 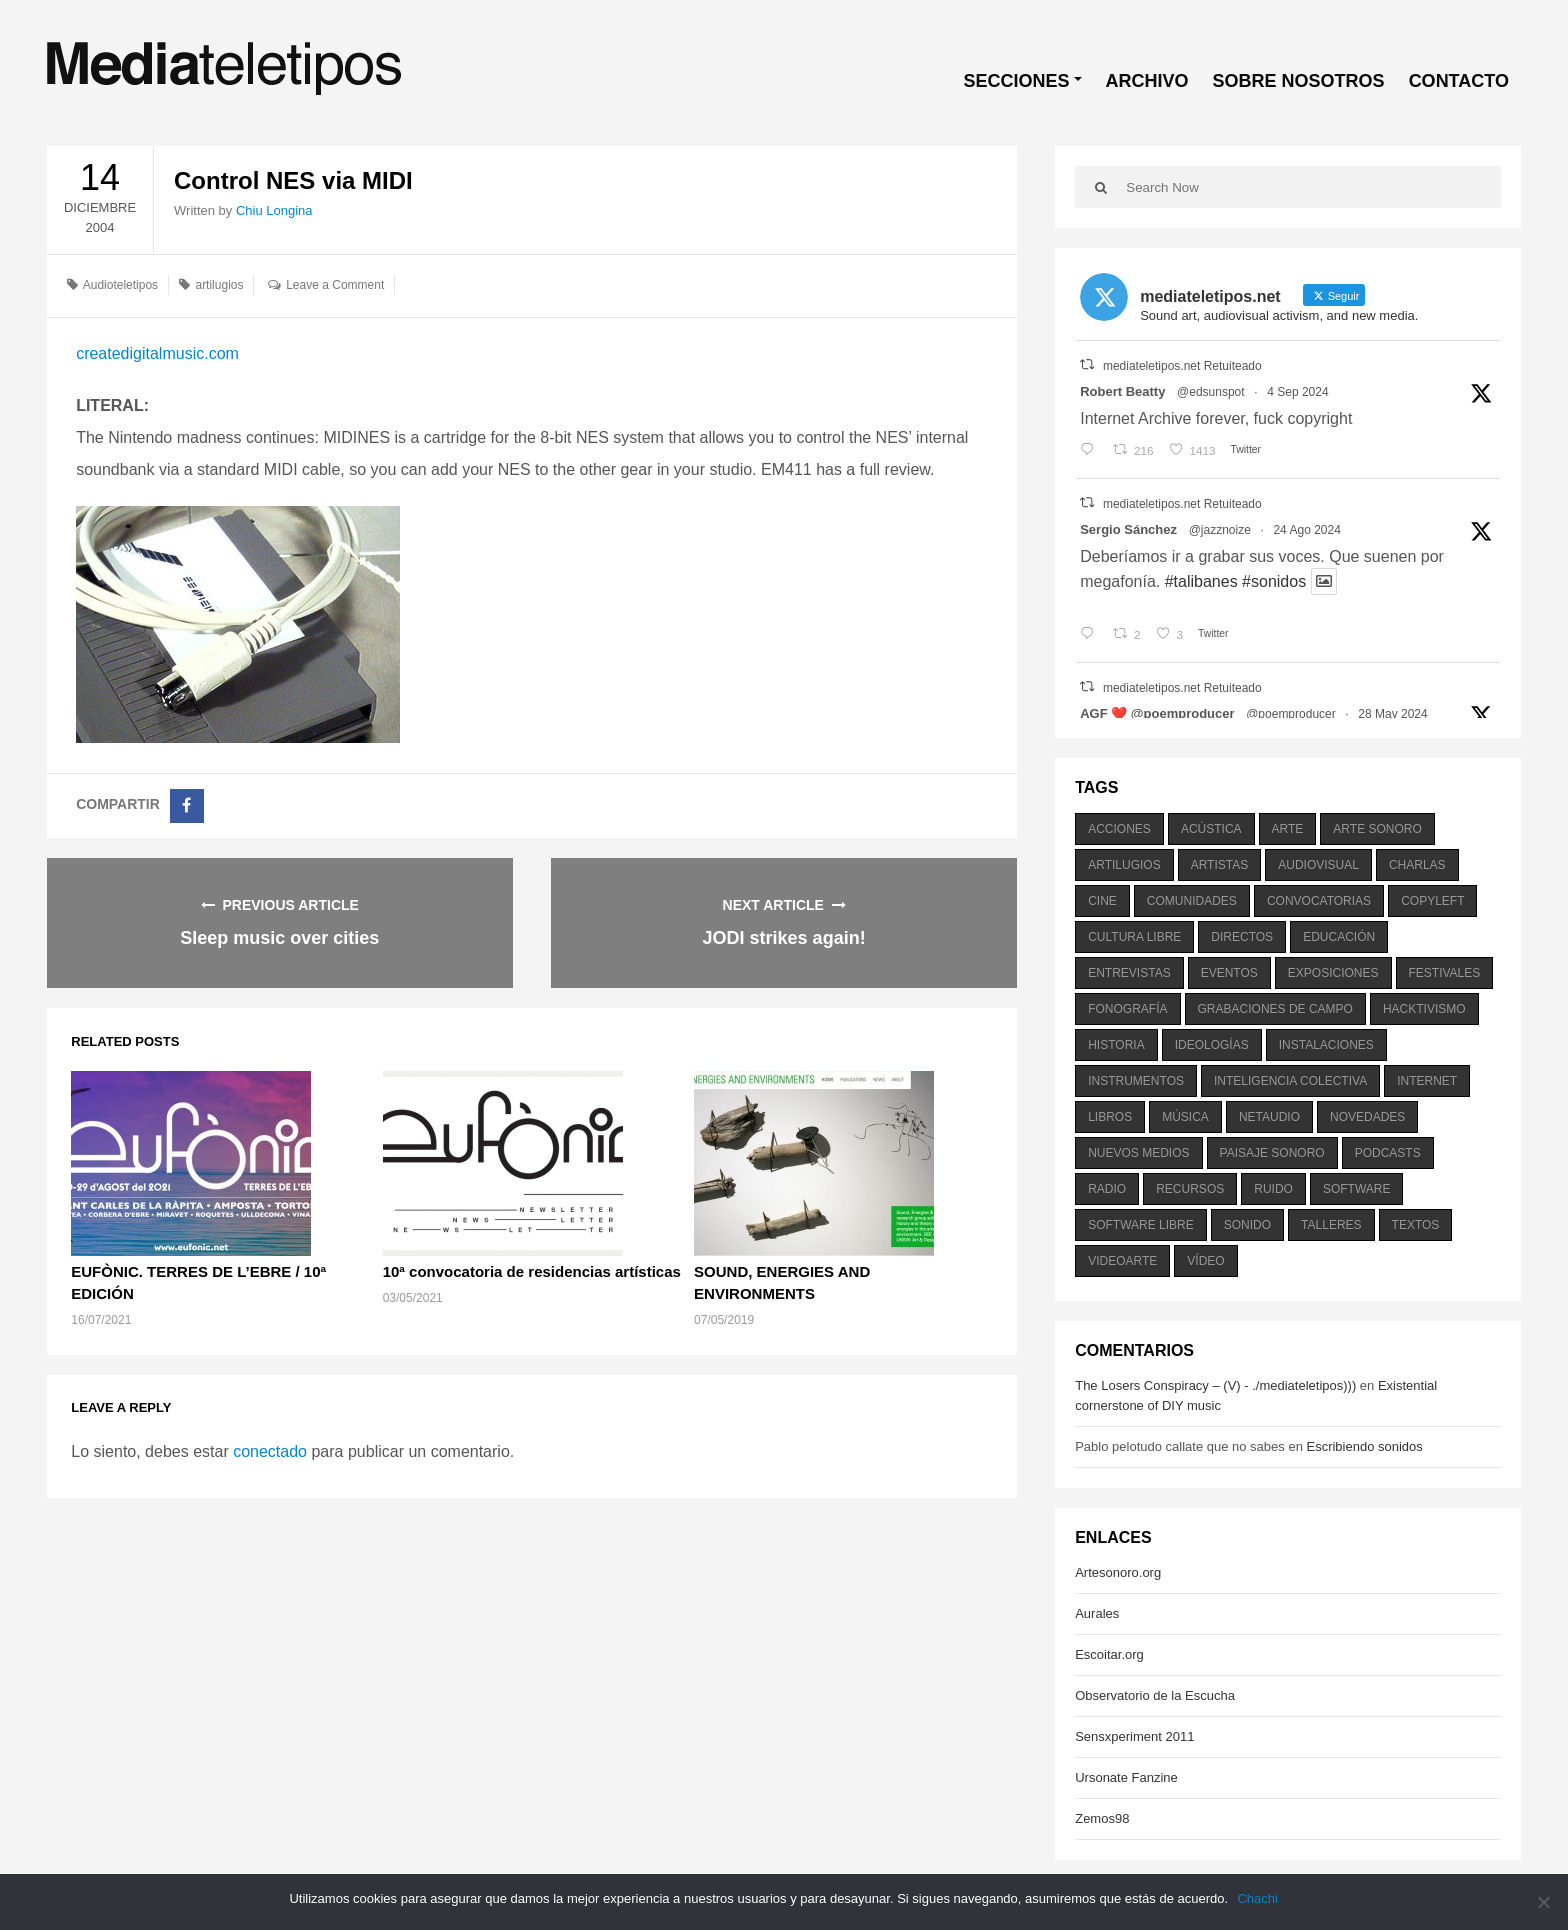 What do you see at coordinates (1242, 937) in the screenshot?
I see `directos [directos (503 elementos)]` at bounding box center [1242, 937].